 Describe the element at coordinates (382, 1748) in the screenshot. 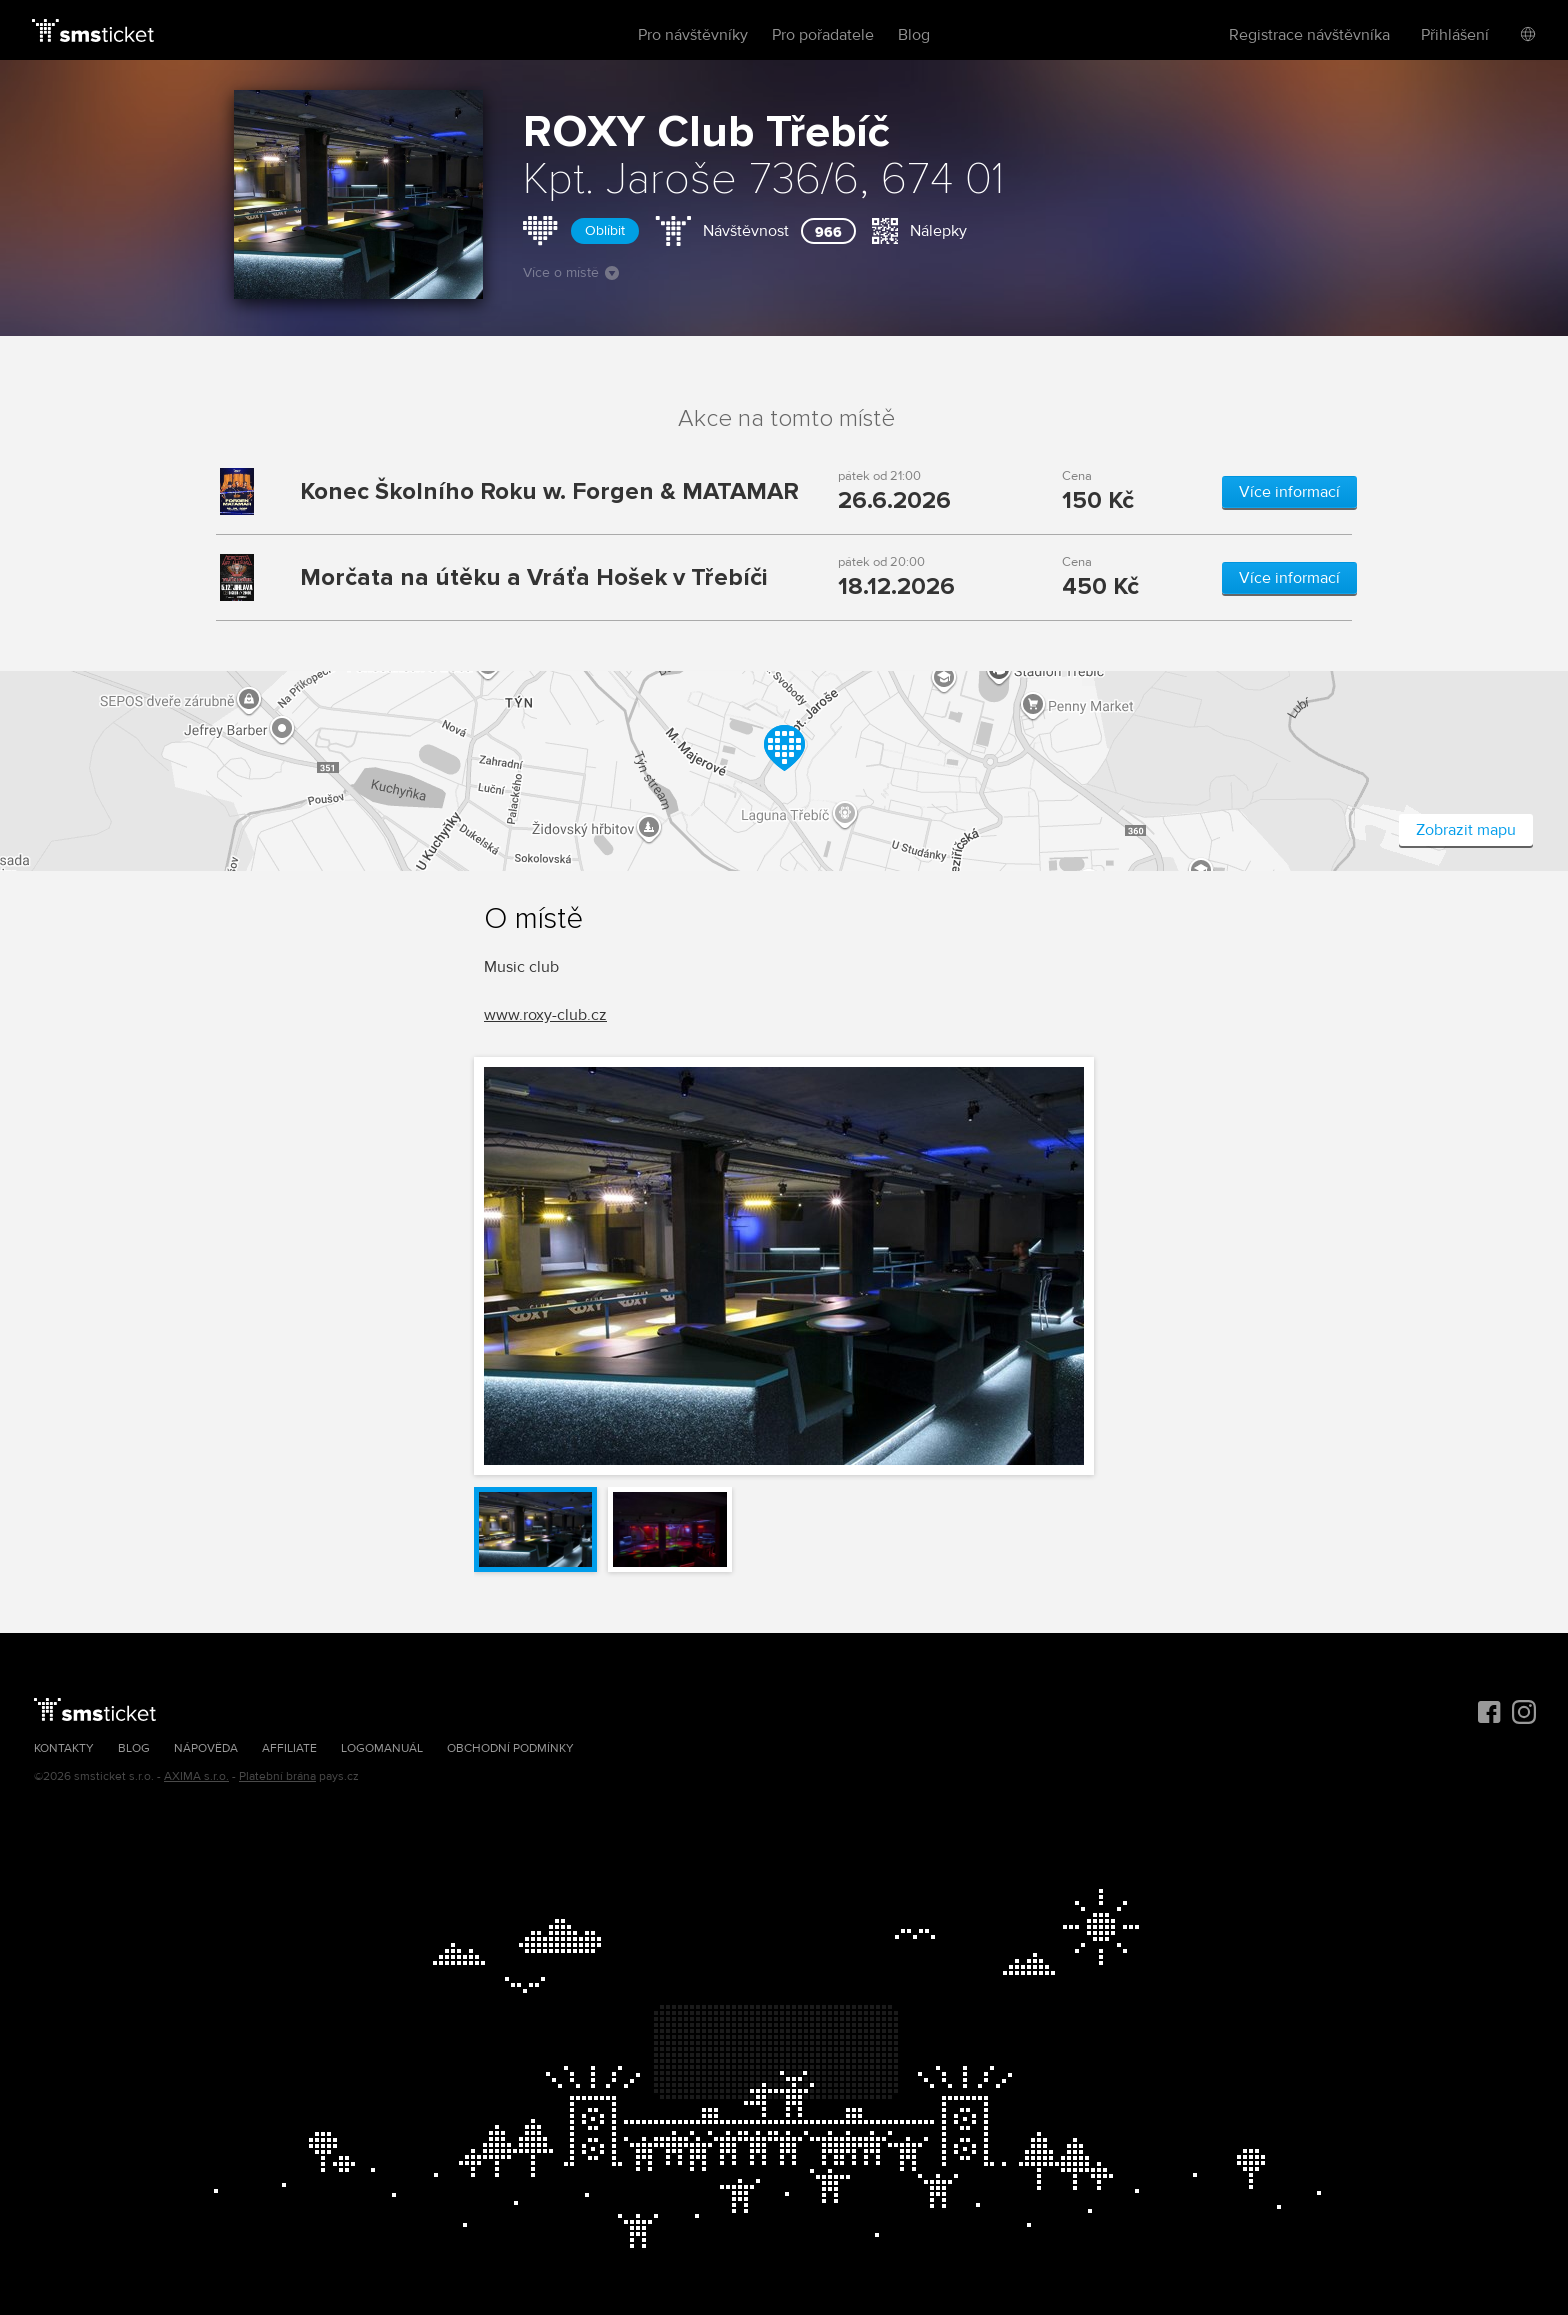

I see `Logomanuál` at that location.